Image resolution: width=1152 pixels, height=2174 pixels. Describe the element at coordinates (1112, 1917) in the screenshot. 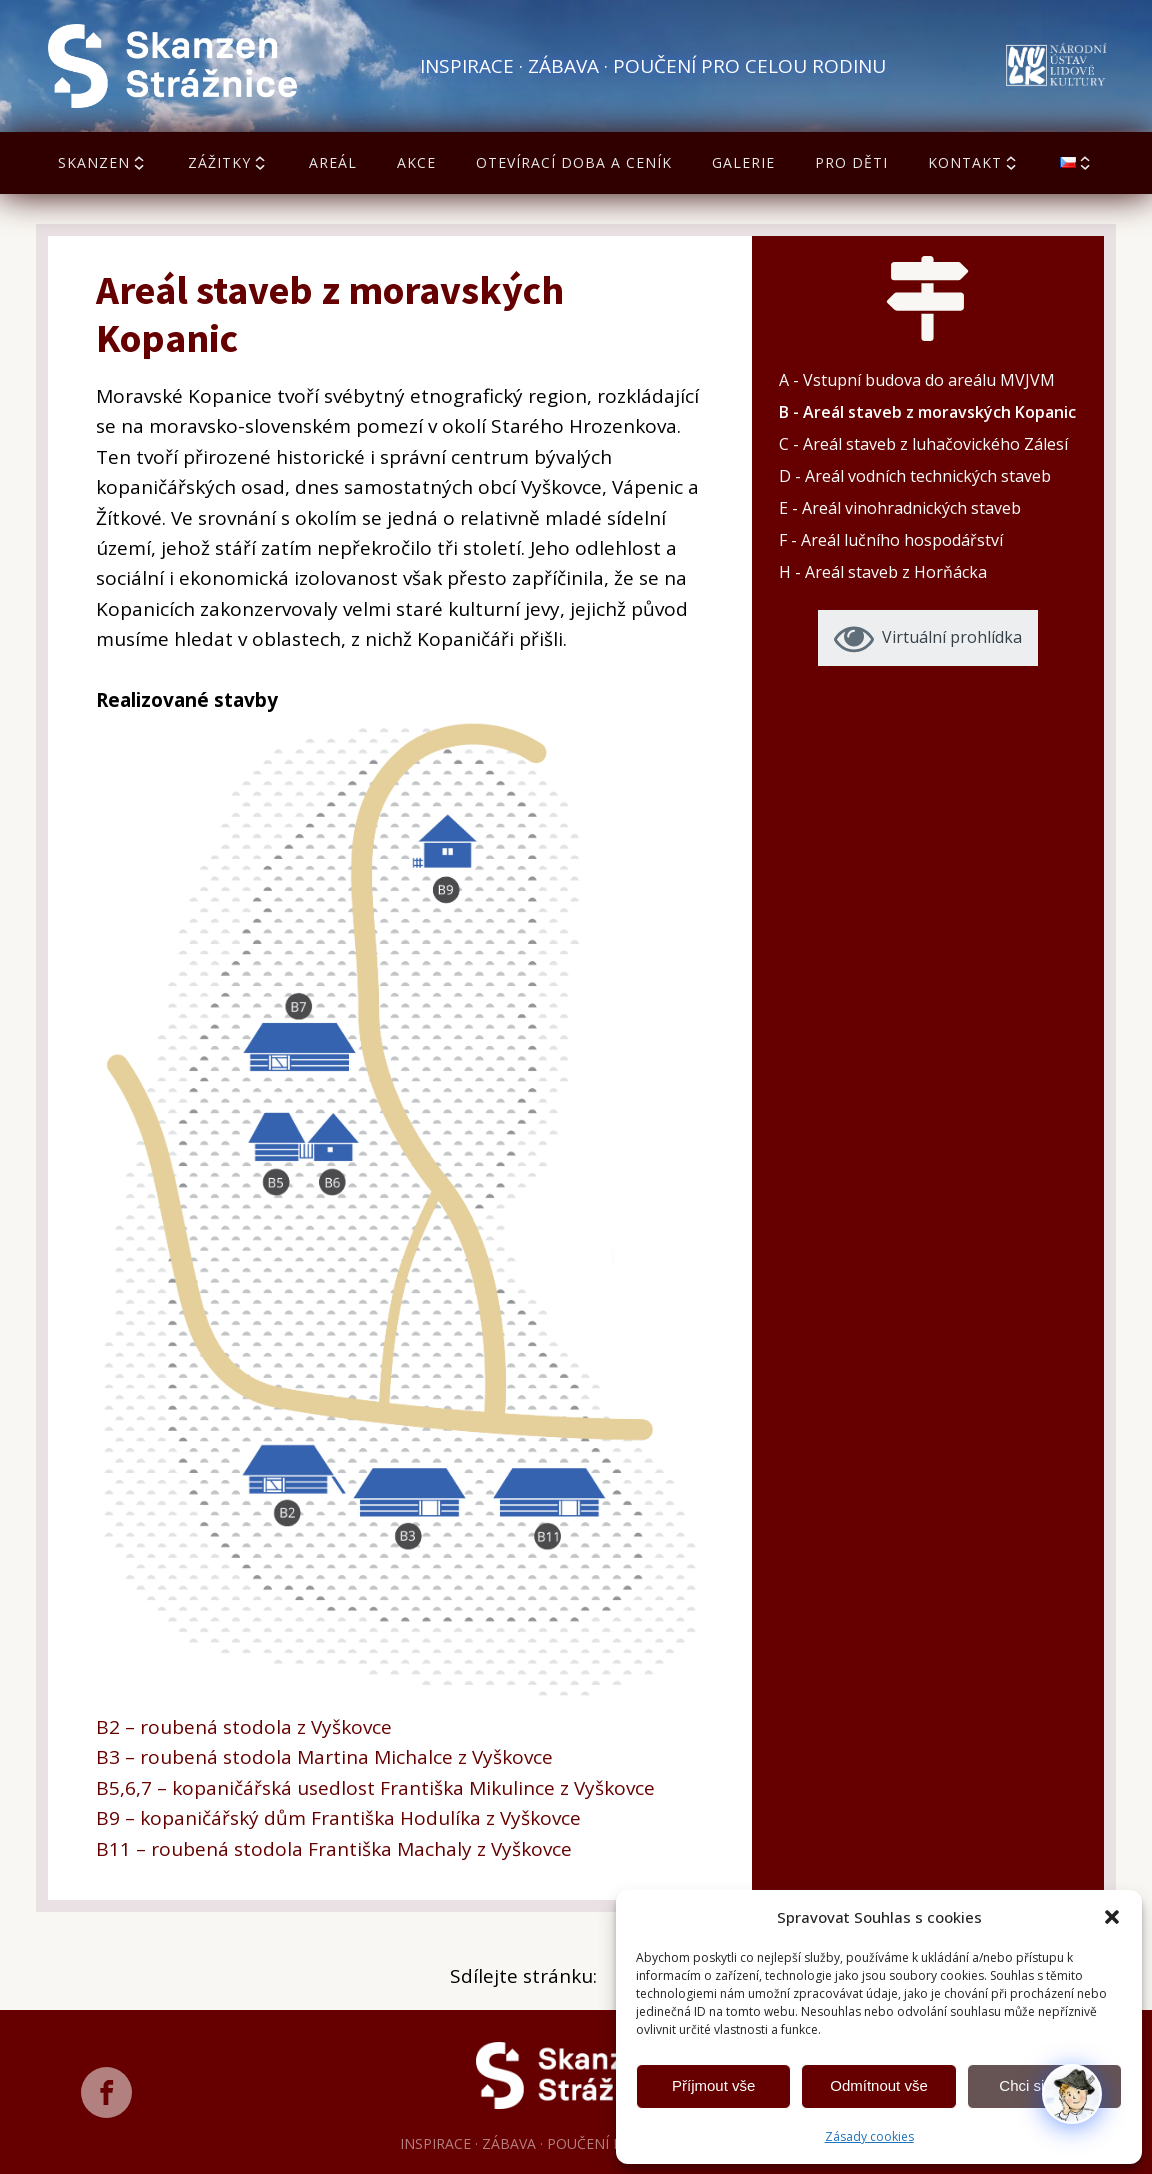

I see `[button]` at that location.